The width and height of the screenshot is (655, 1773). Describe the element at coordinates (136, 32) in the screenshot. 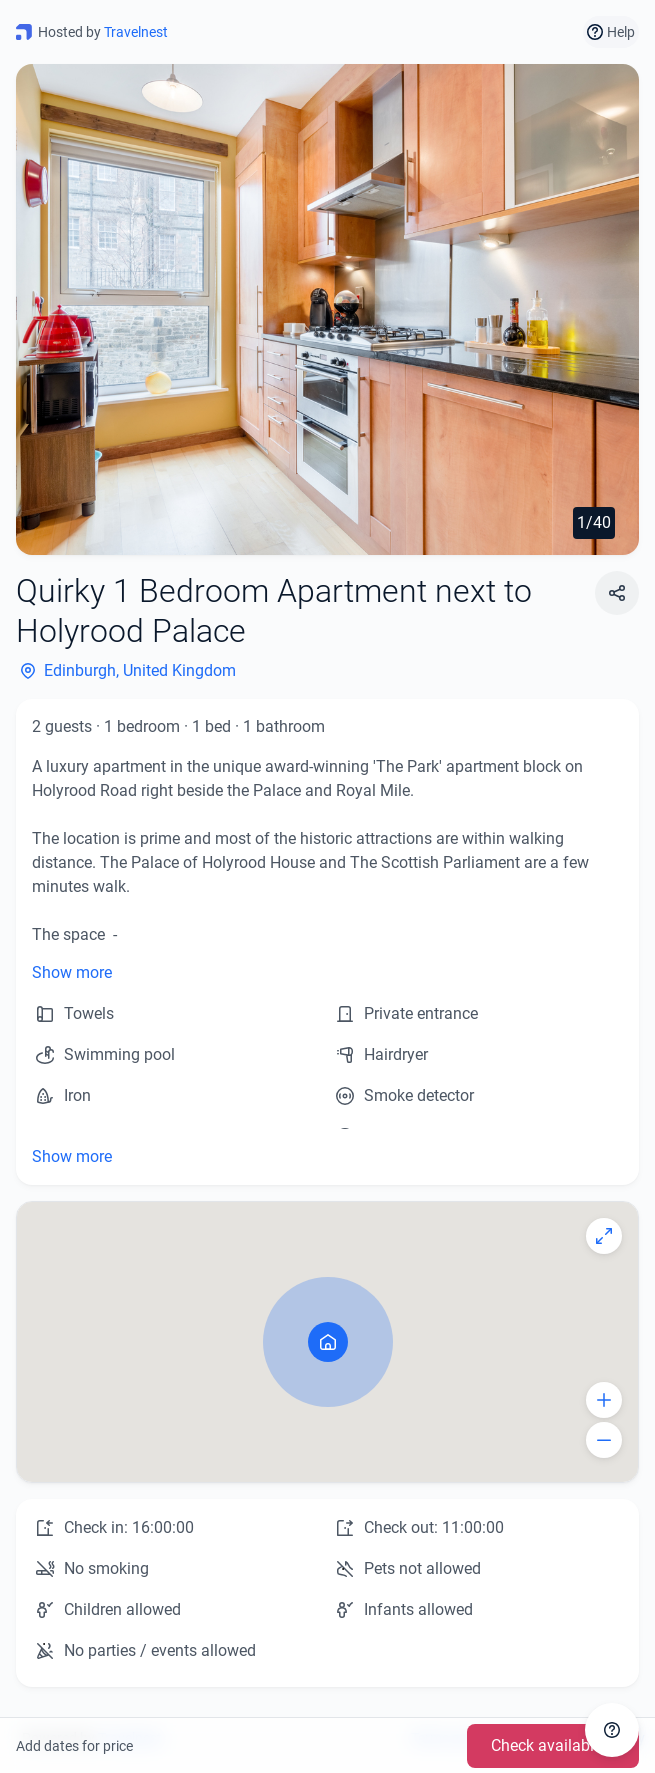

I see `Travelnest` at that location.